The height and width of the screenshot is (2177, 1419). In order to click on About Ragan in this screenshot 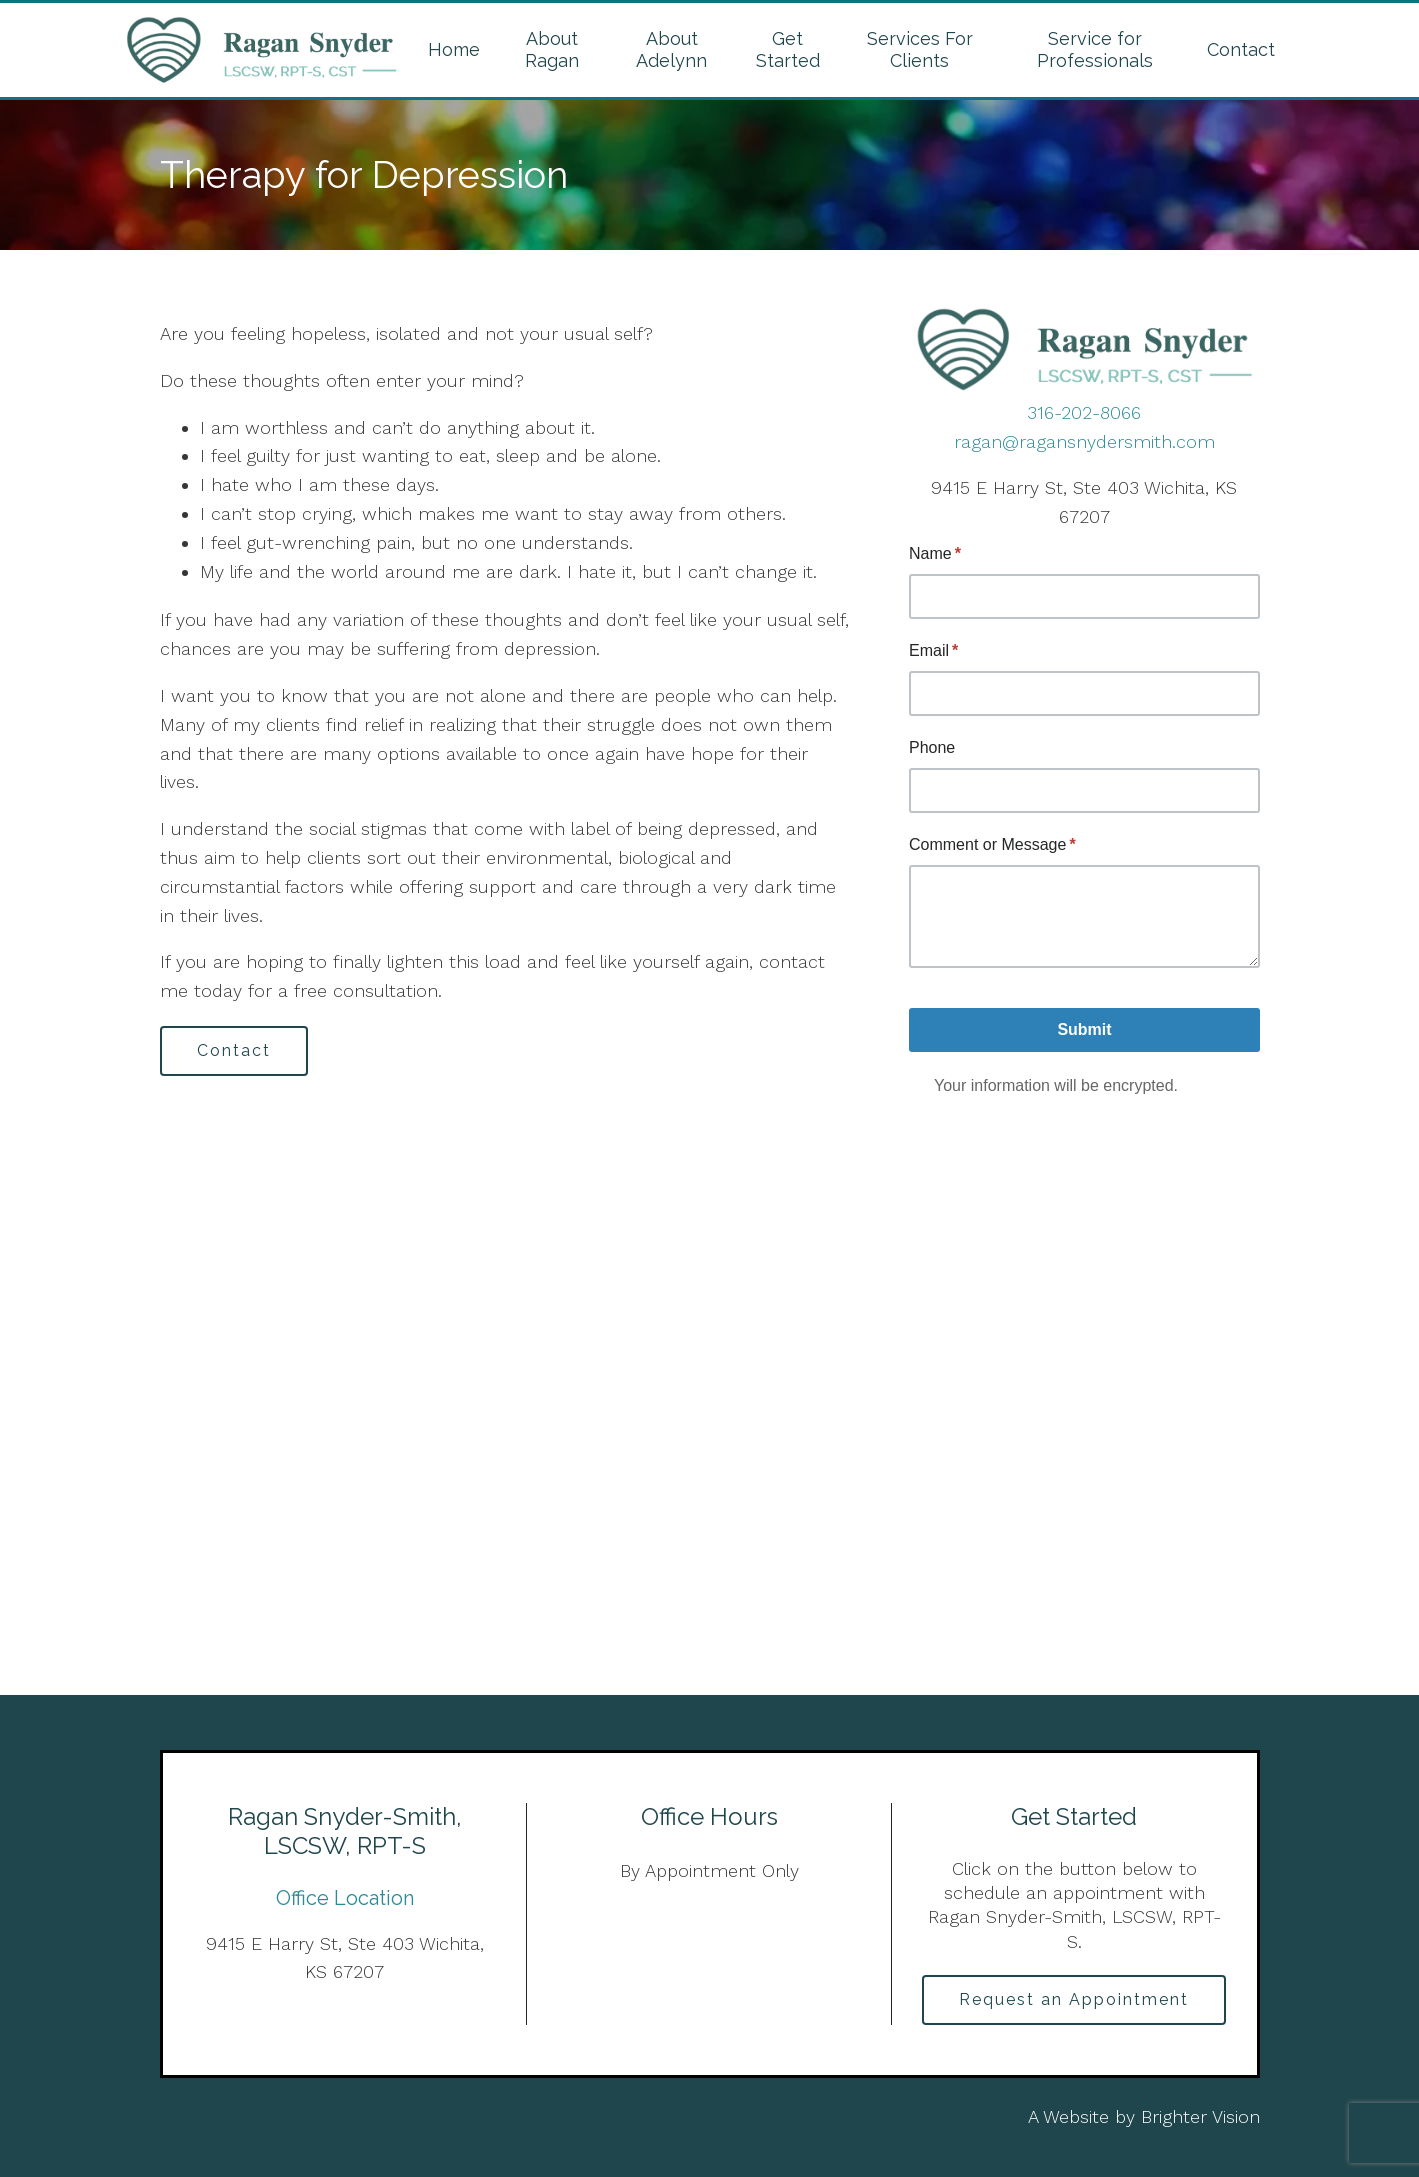, I will do `click(552, 49)`.